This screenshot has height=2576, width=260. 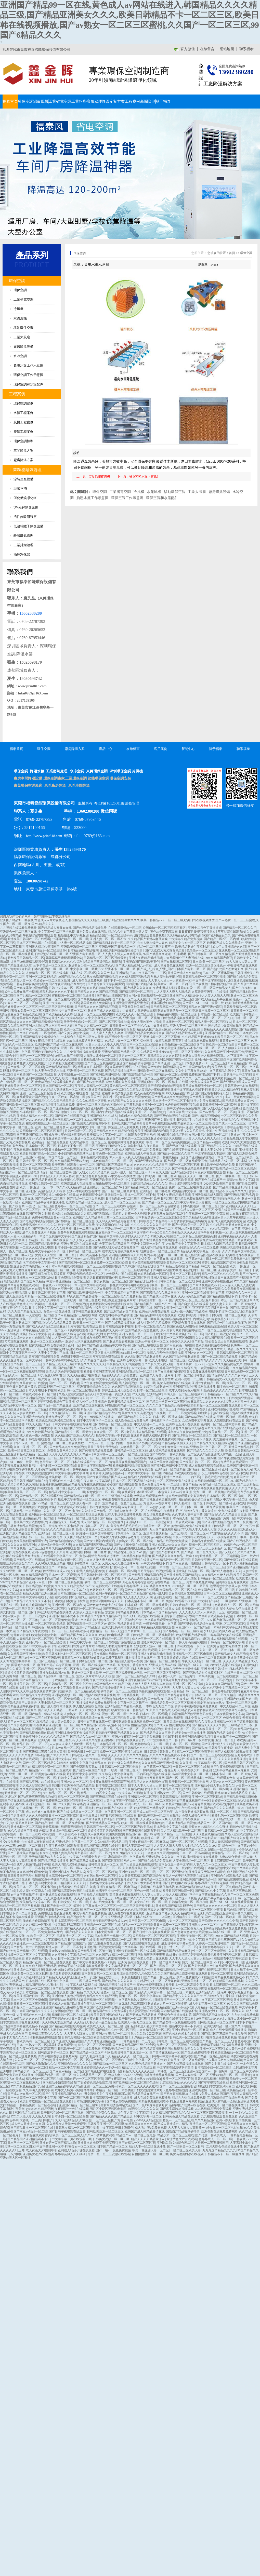 What do you see at coordinates (219, 1183) in the screenshot?
I see `2020亚洲欧美国产日韩` at bounding box center [219, 1183].